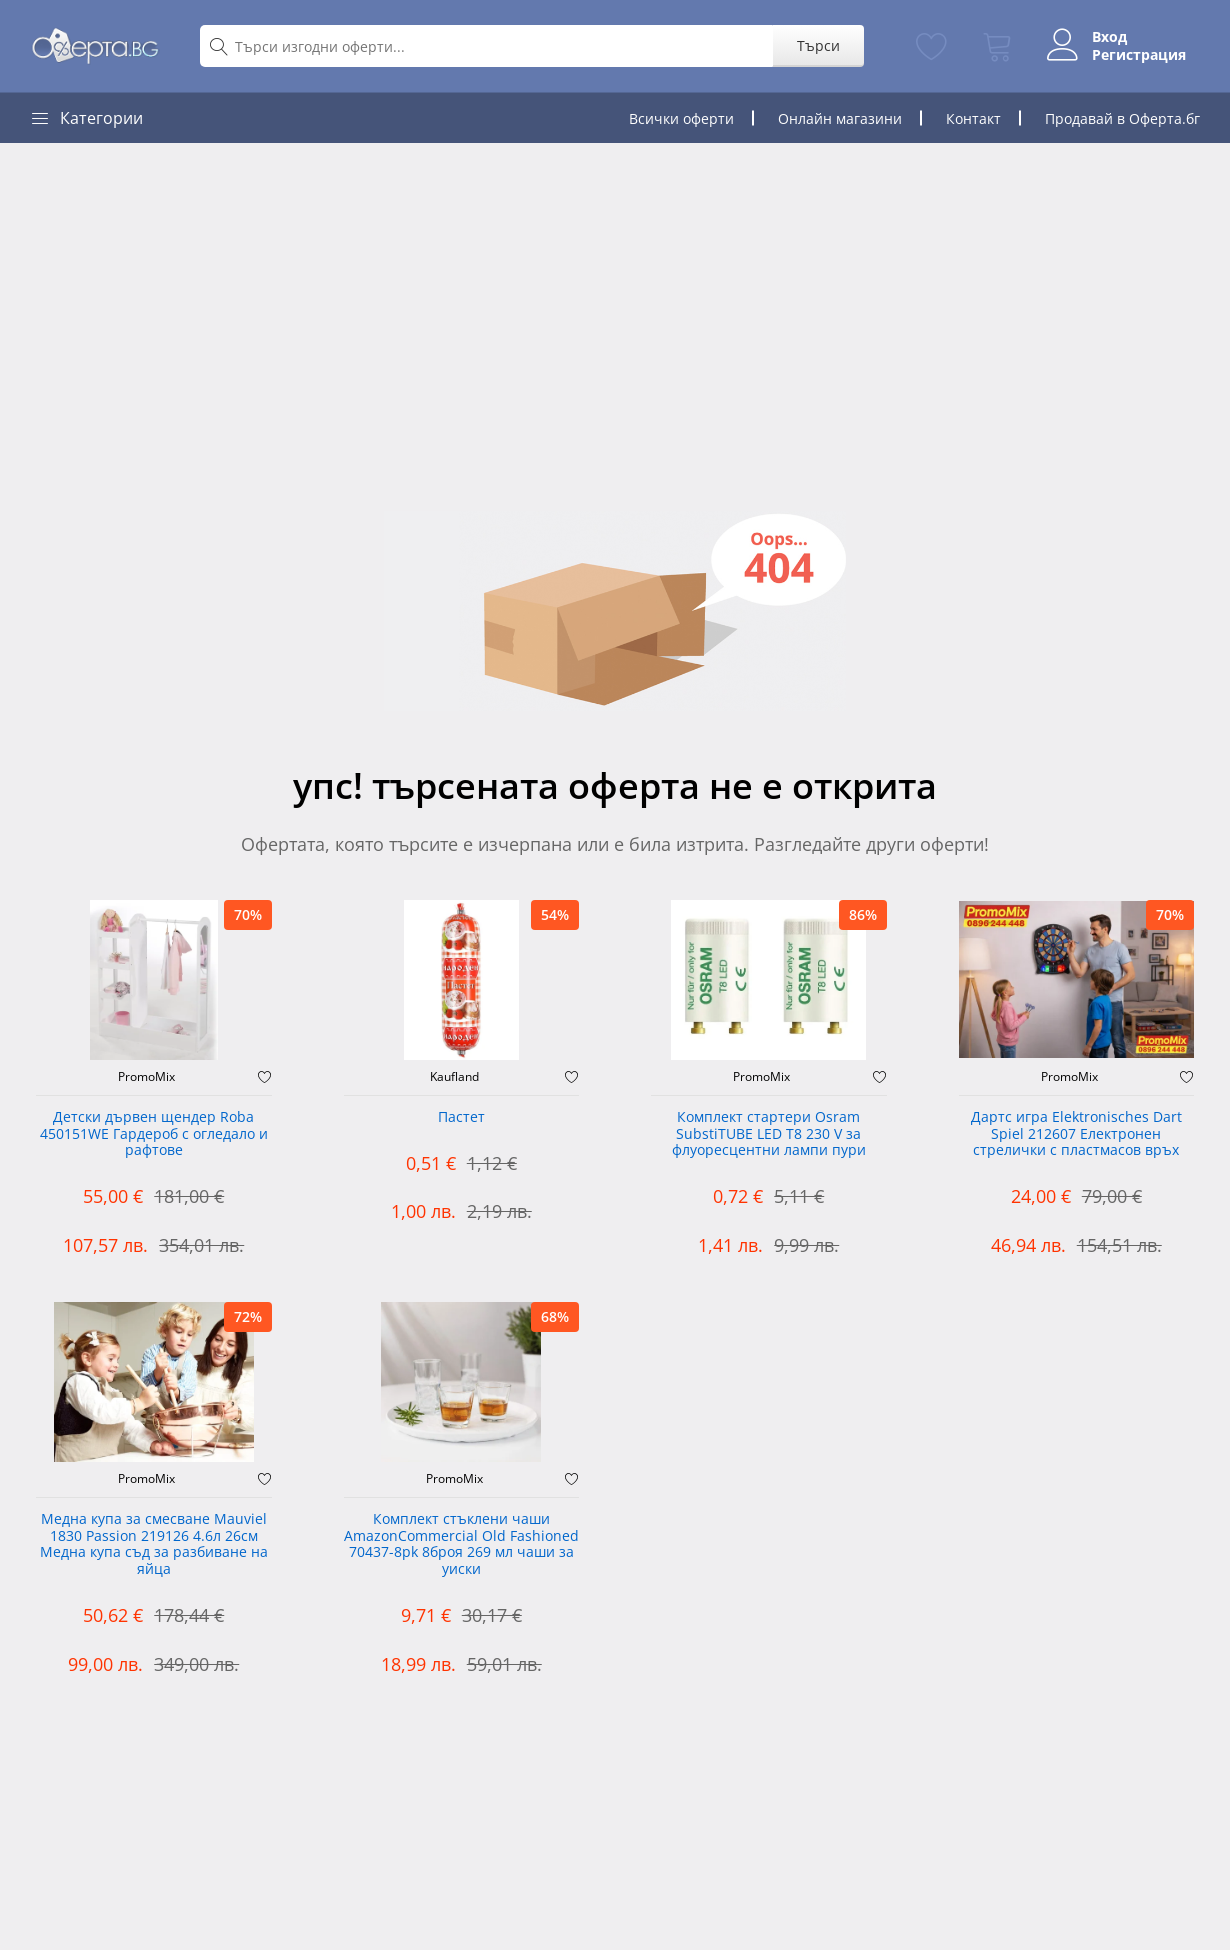 Image resolution: width=1230 pixels, height=1950 pixels. Describe the element at coordinates (461, 1544) in the screenshot. I see `Комплект стъклени чаши AmazonCommercial Old Fashioned ‎70437-8pk 8броя 269 мл чаши за уиски` at that location.